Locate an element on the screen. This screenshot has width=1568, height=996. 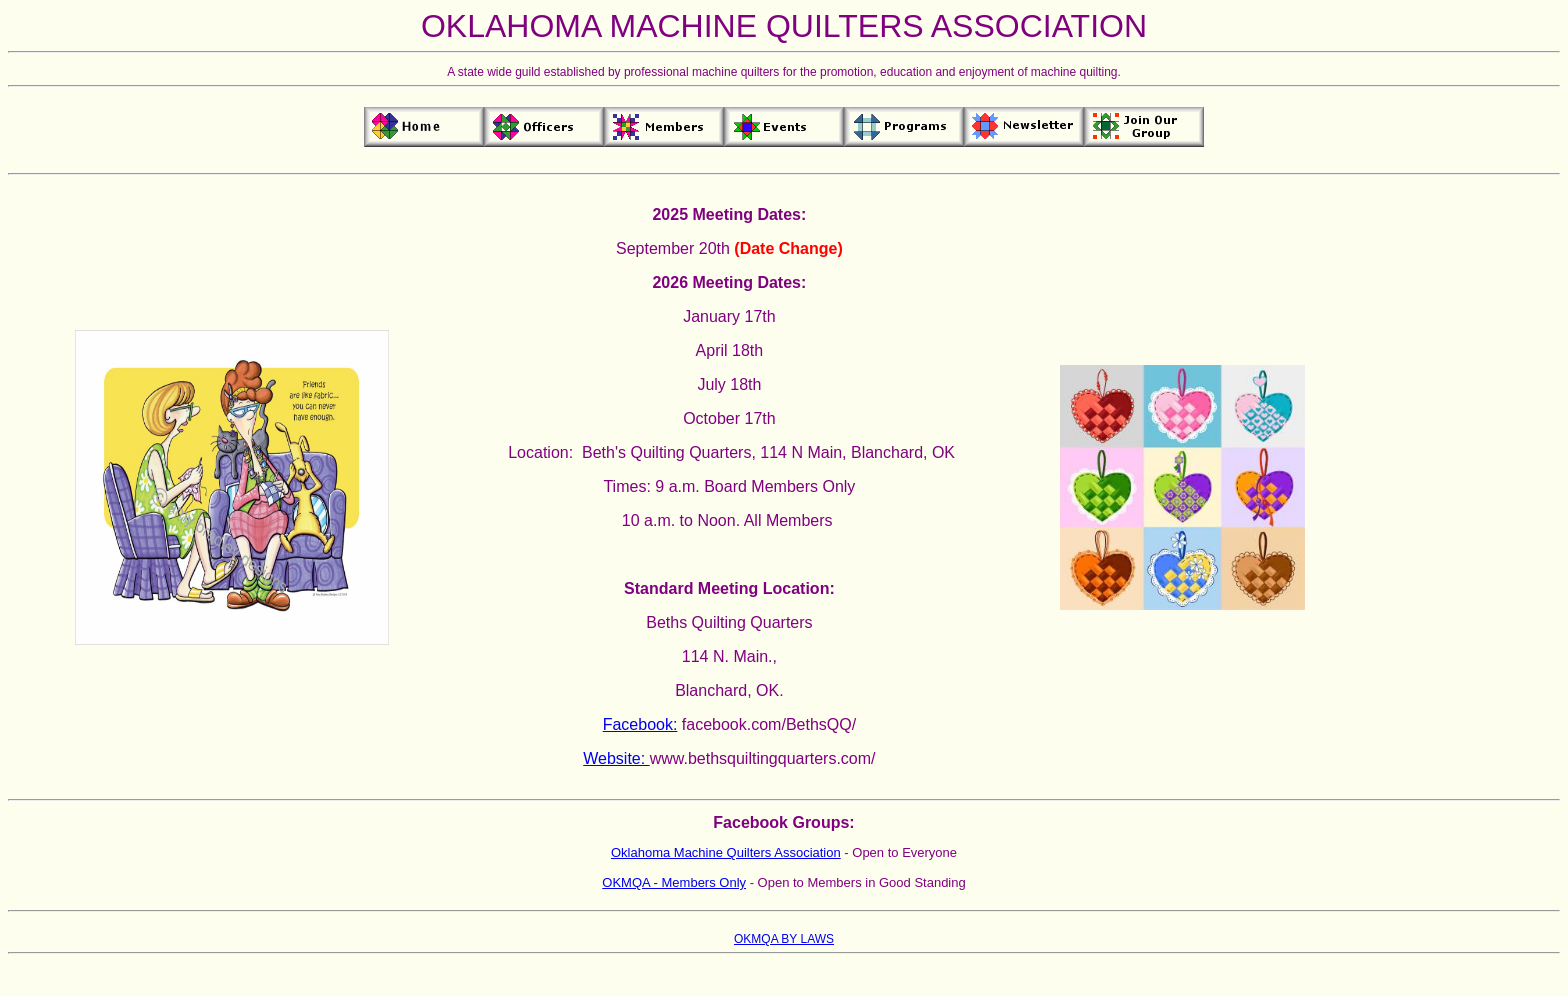
Website: is located at coordinates (616, 758).